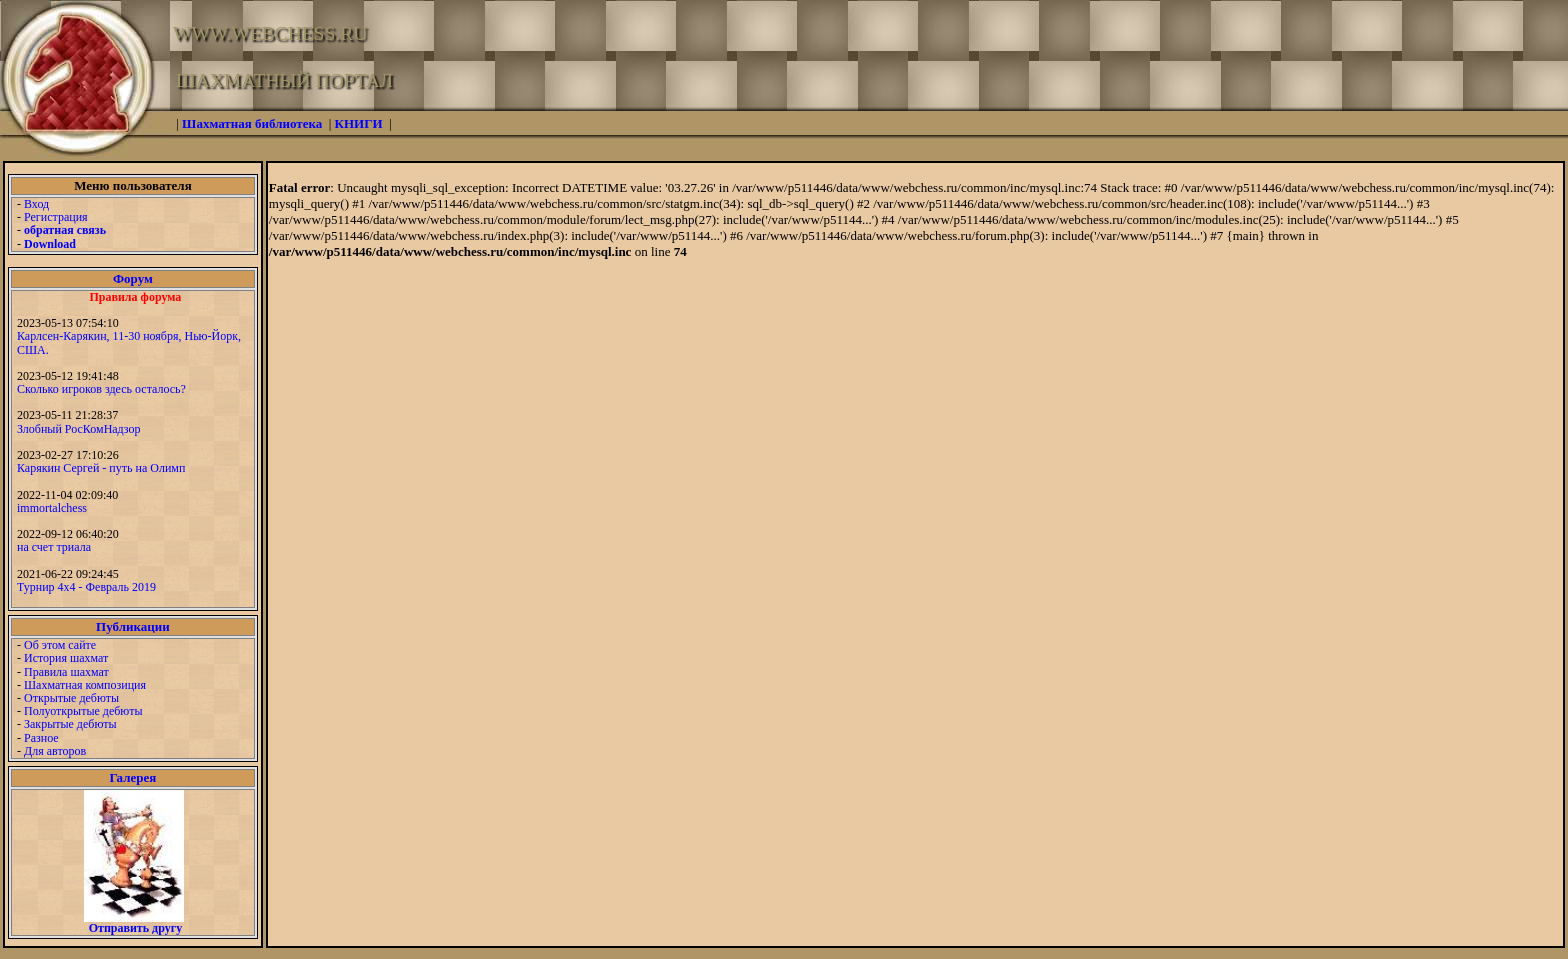 This screenshot has height=959, width=1568. What do you see at coordinates (66, 658) in the screenshot?
I see `История шахмат` at bounding box center [66, 658].